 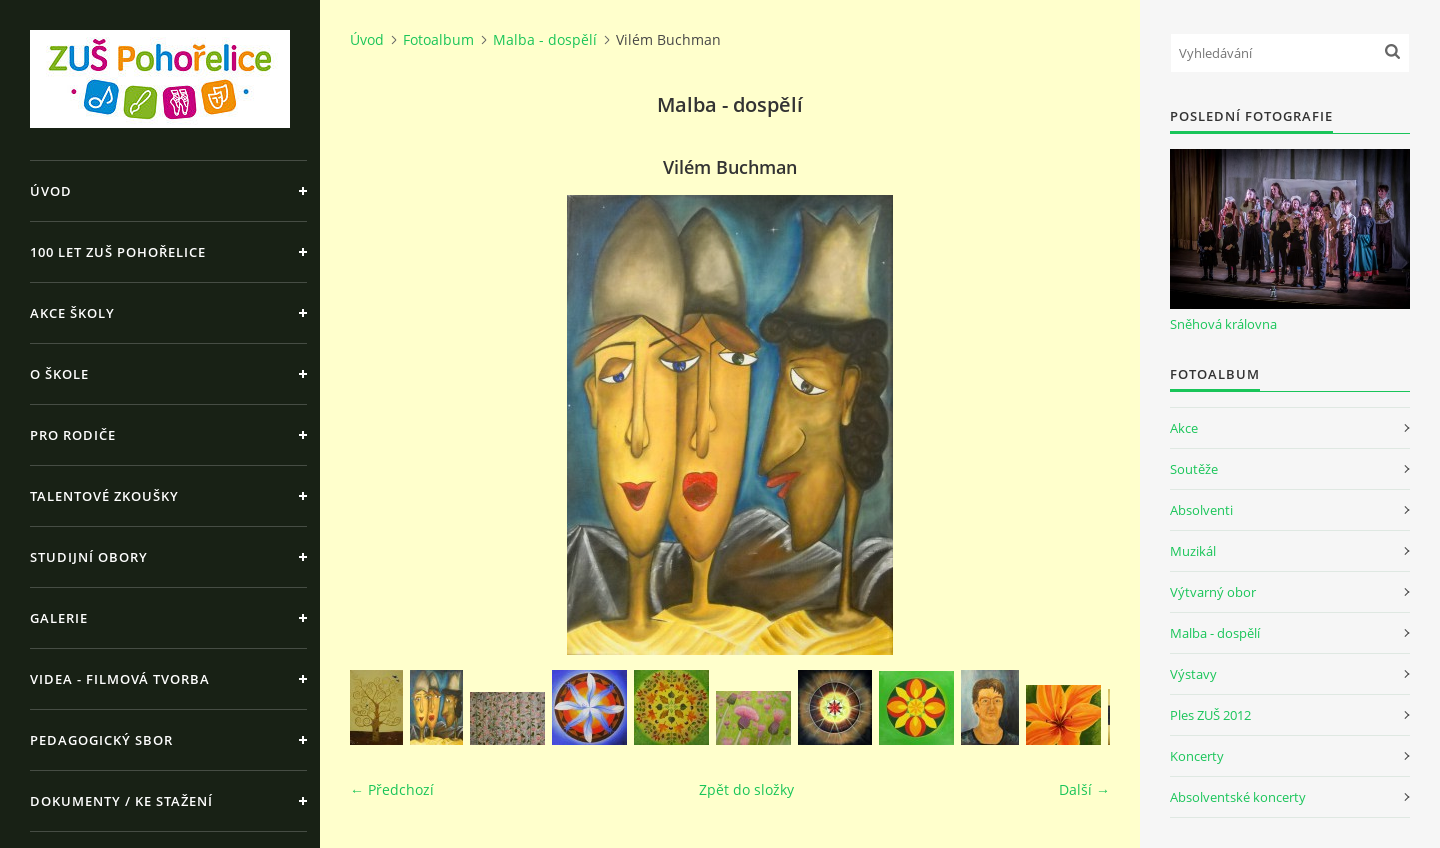 What do you see at coordinates (1238, 797) in the screenshot?
I see `Absolventské koncerty` at bounding box center [1238, 797].